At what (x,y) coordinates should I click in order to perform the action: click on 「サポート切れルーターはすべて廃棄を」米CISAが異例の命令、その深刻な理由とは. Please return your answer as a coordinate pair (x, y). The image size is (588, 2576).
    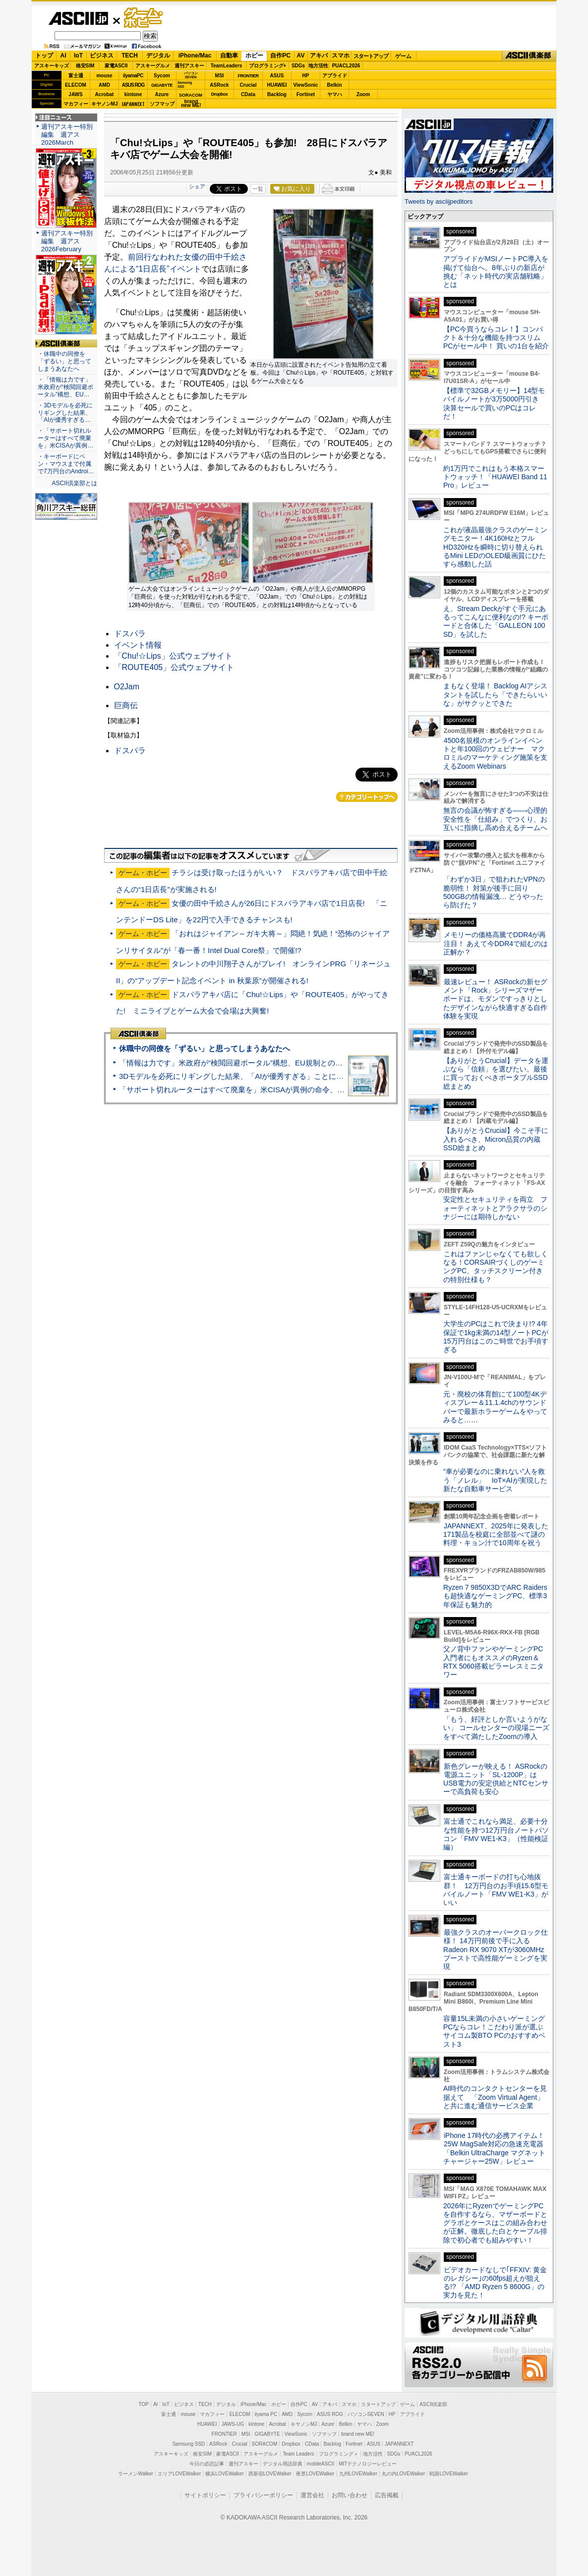
    Looking at the image, I should click on (261, 1089).